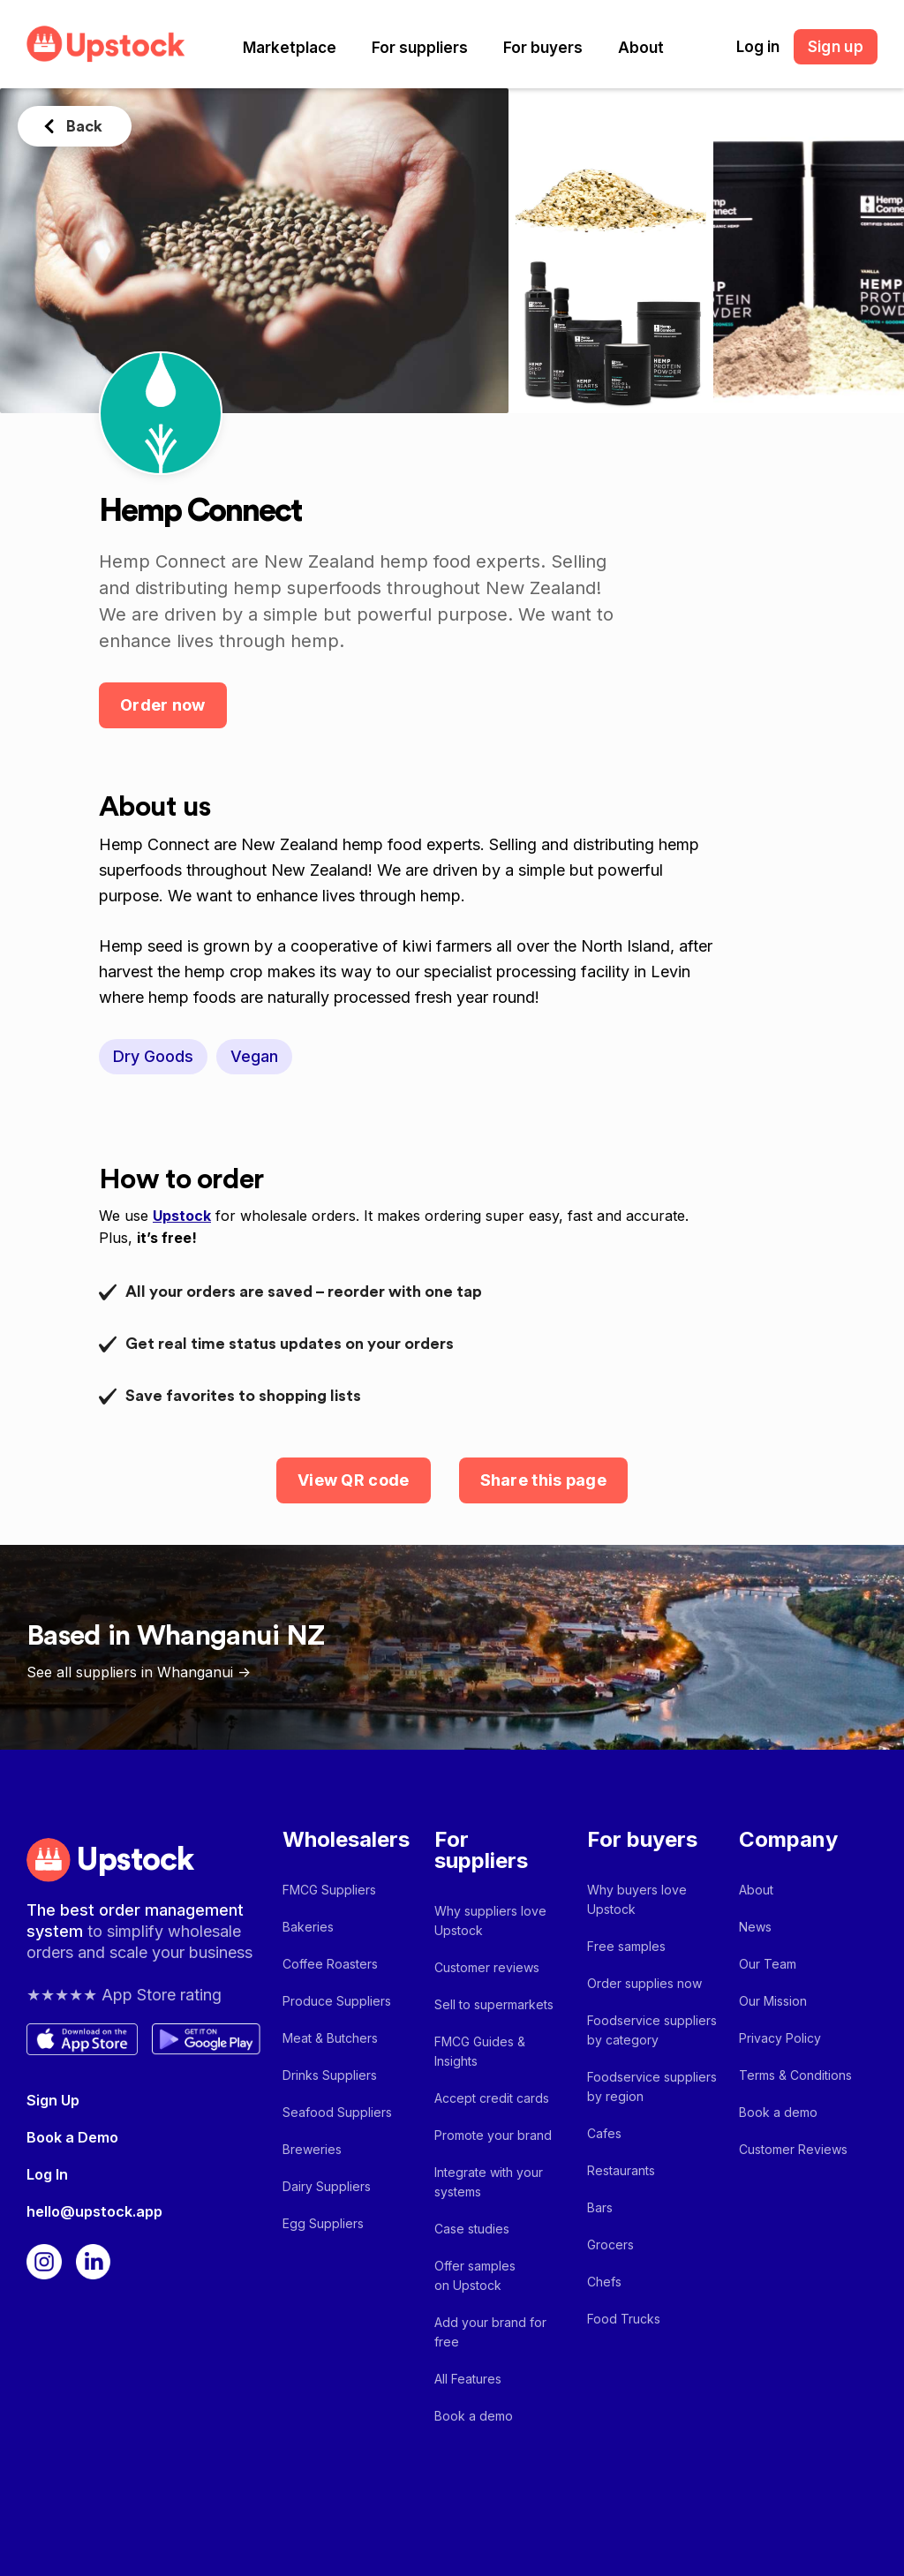  Describe the element at coordinates (604, 2133) in the screenshot. I see `Cafes` at that location.